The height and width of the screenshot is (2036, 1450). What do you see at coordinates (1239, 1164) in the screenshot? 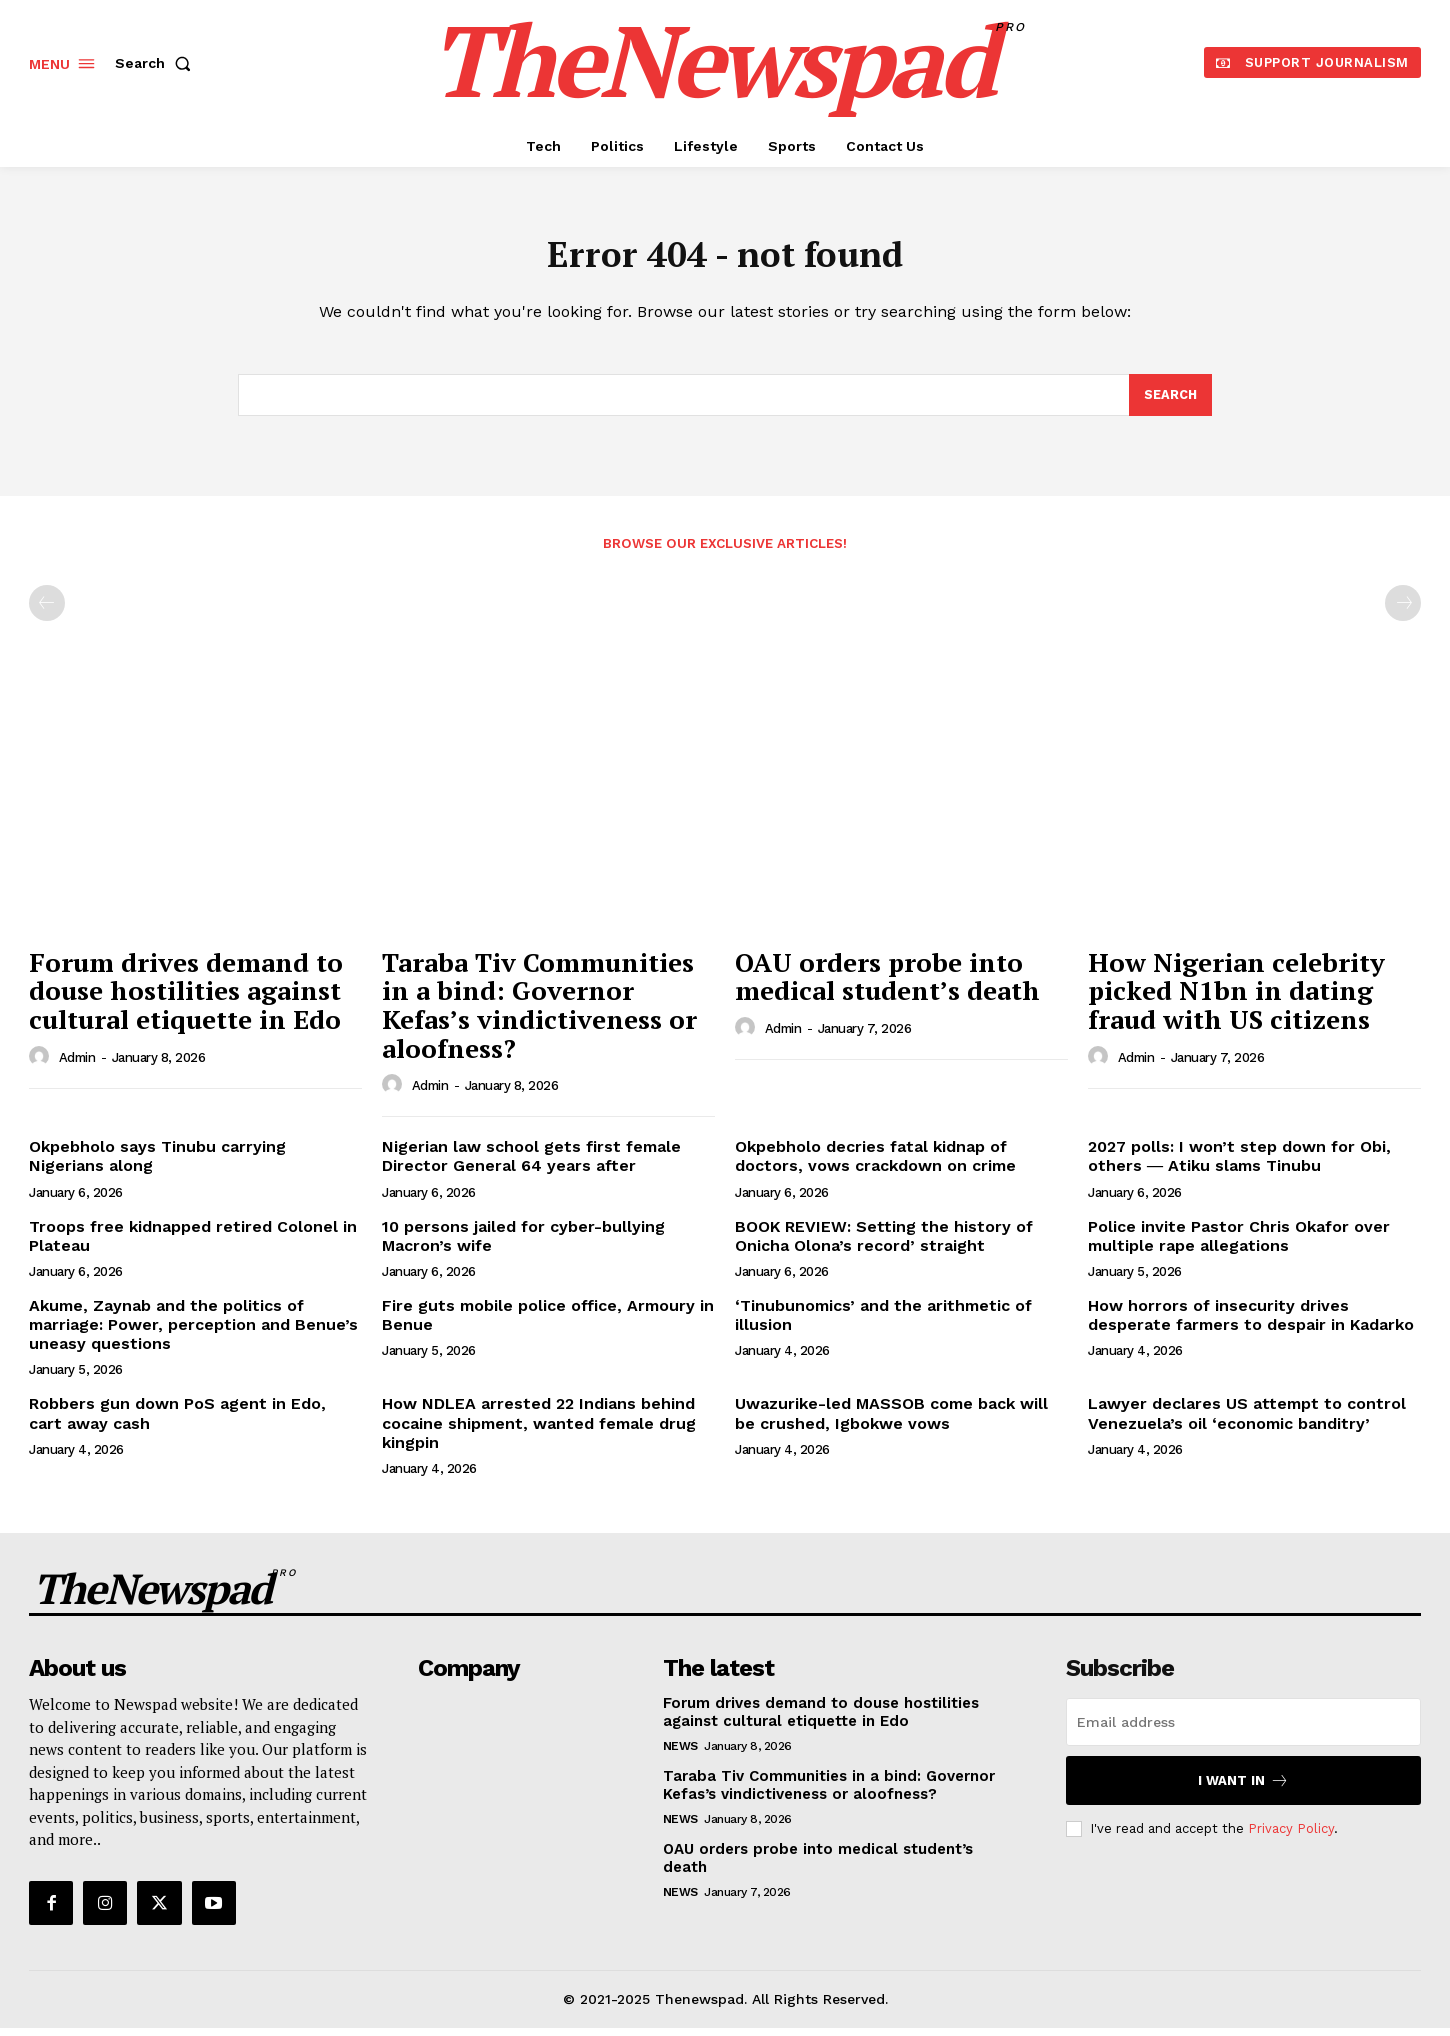
I see `2027 polls: I won’t step down for Obi, others ― Atiku slams Tinubu` at bounding box center [1239, 1164].